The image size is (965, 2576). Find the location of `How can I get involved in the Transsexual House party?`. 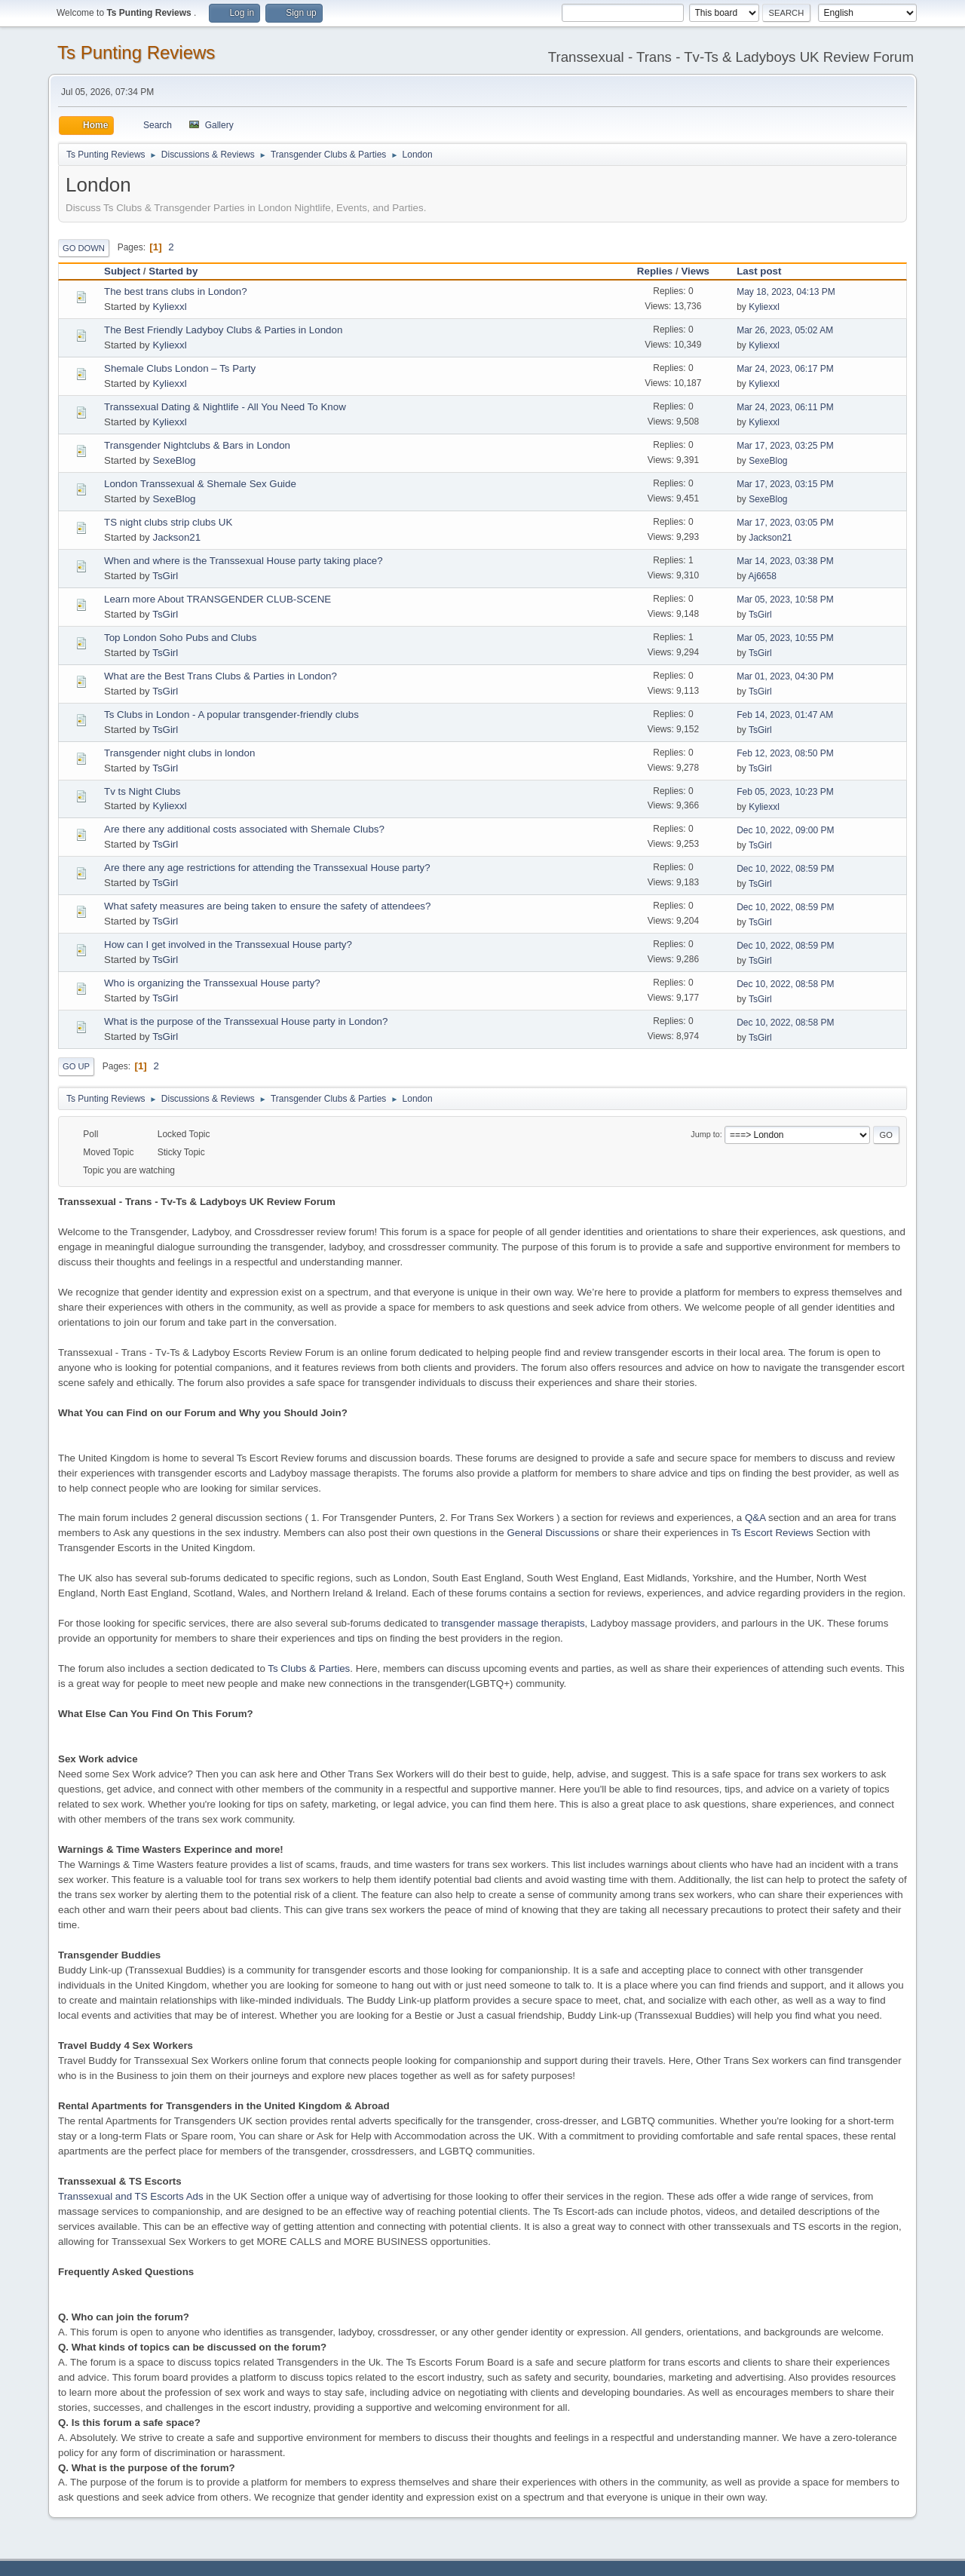

How can I get involved in the Transsexual House party? is located at coordinates (228, 944).